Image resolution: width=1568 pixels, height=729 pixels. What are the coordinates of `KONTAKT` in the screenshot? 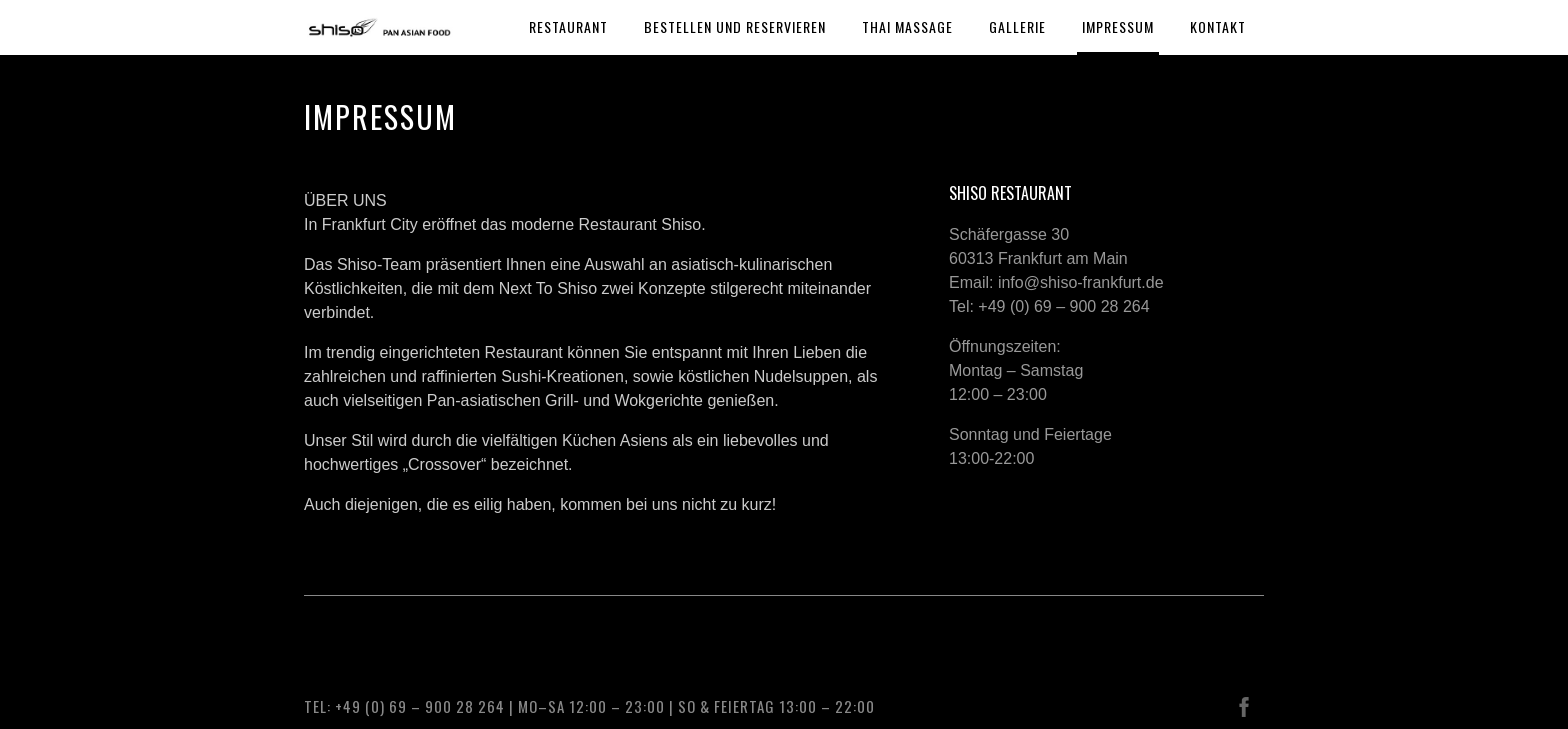 It's located at (1218, 26).